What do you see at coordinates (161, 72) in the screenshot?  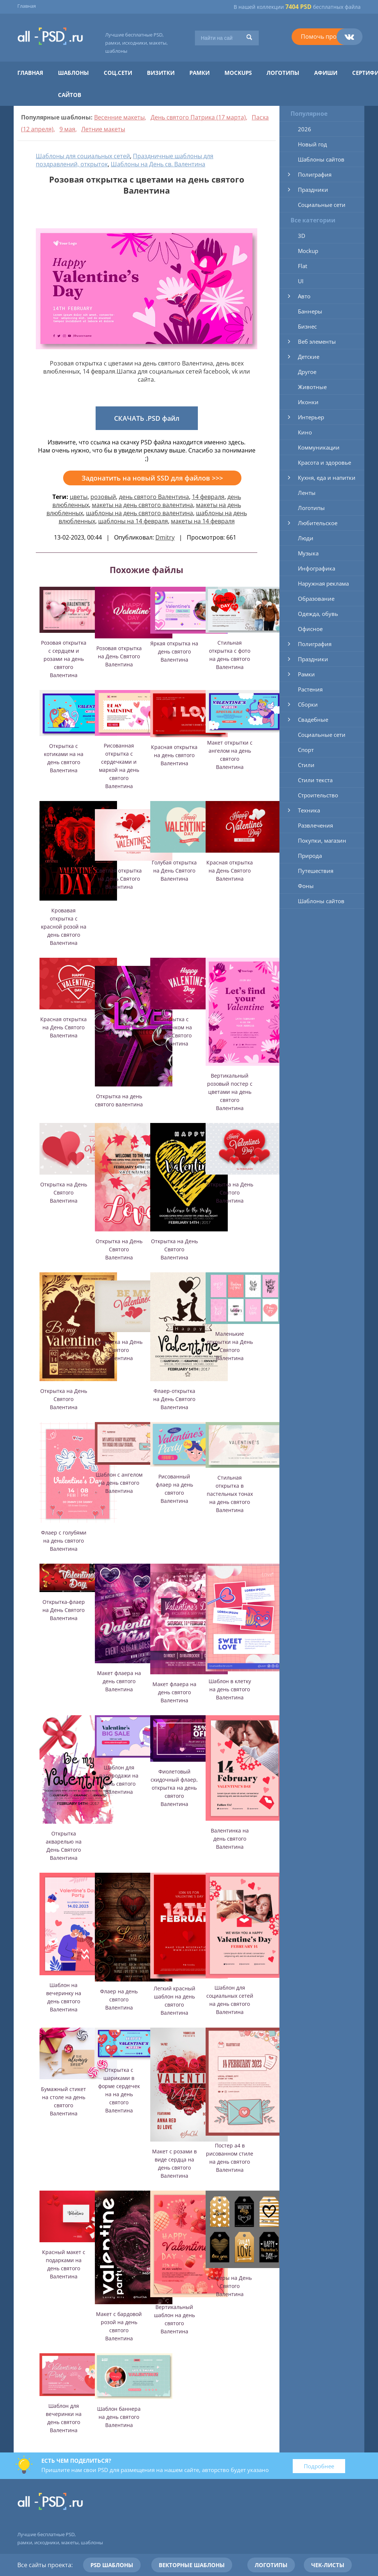 I see `Визитки` at bounding box center [161, 72].